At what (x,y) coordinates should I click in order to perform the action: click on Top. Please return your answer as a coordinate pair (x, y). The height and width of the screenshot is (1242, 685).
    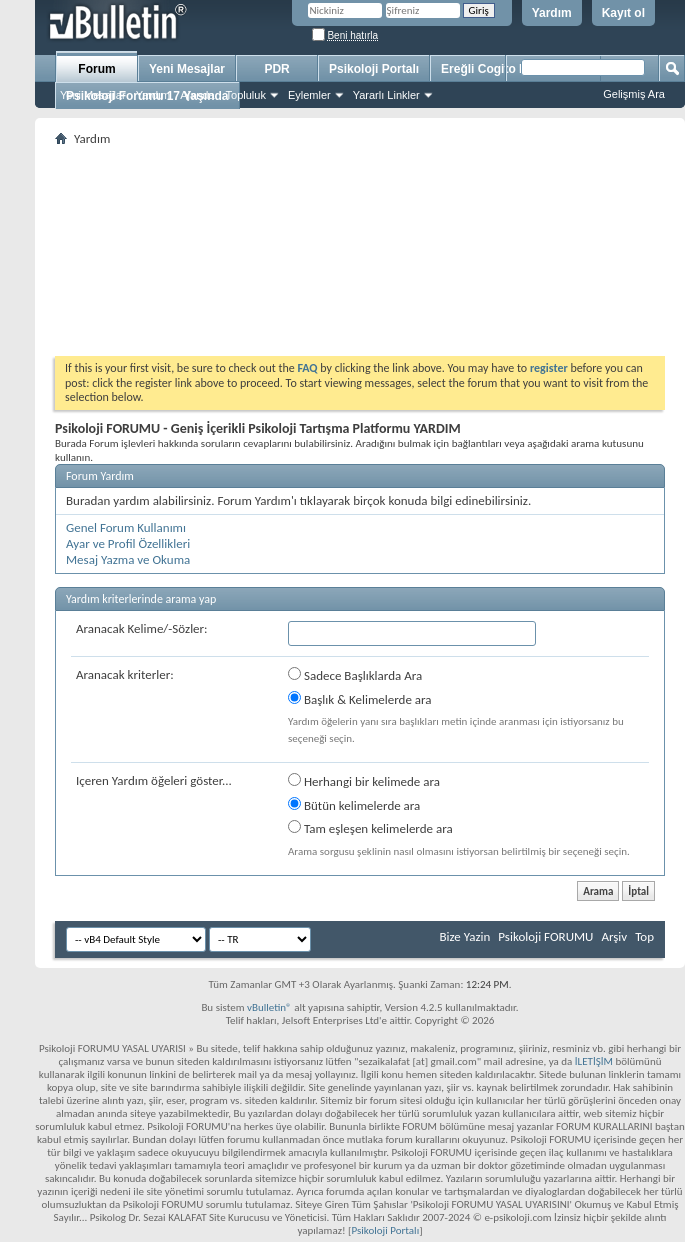
    Looking at the image, I should click on (644, 936).